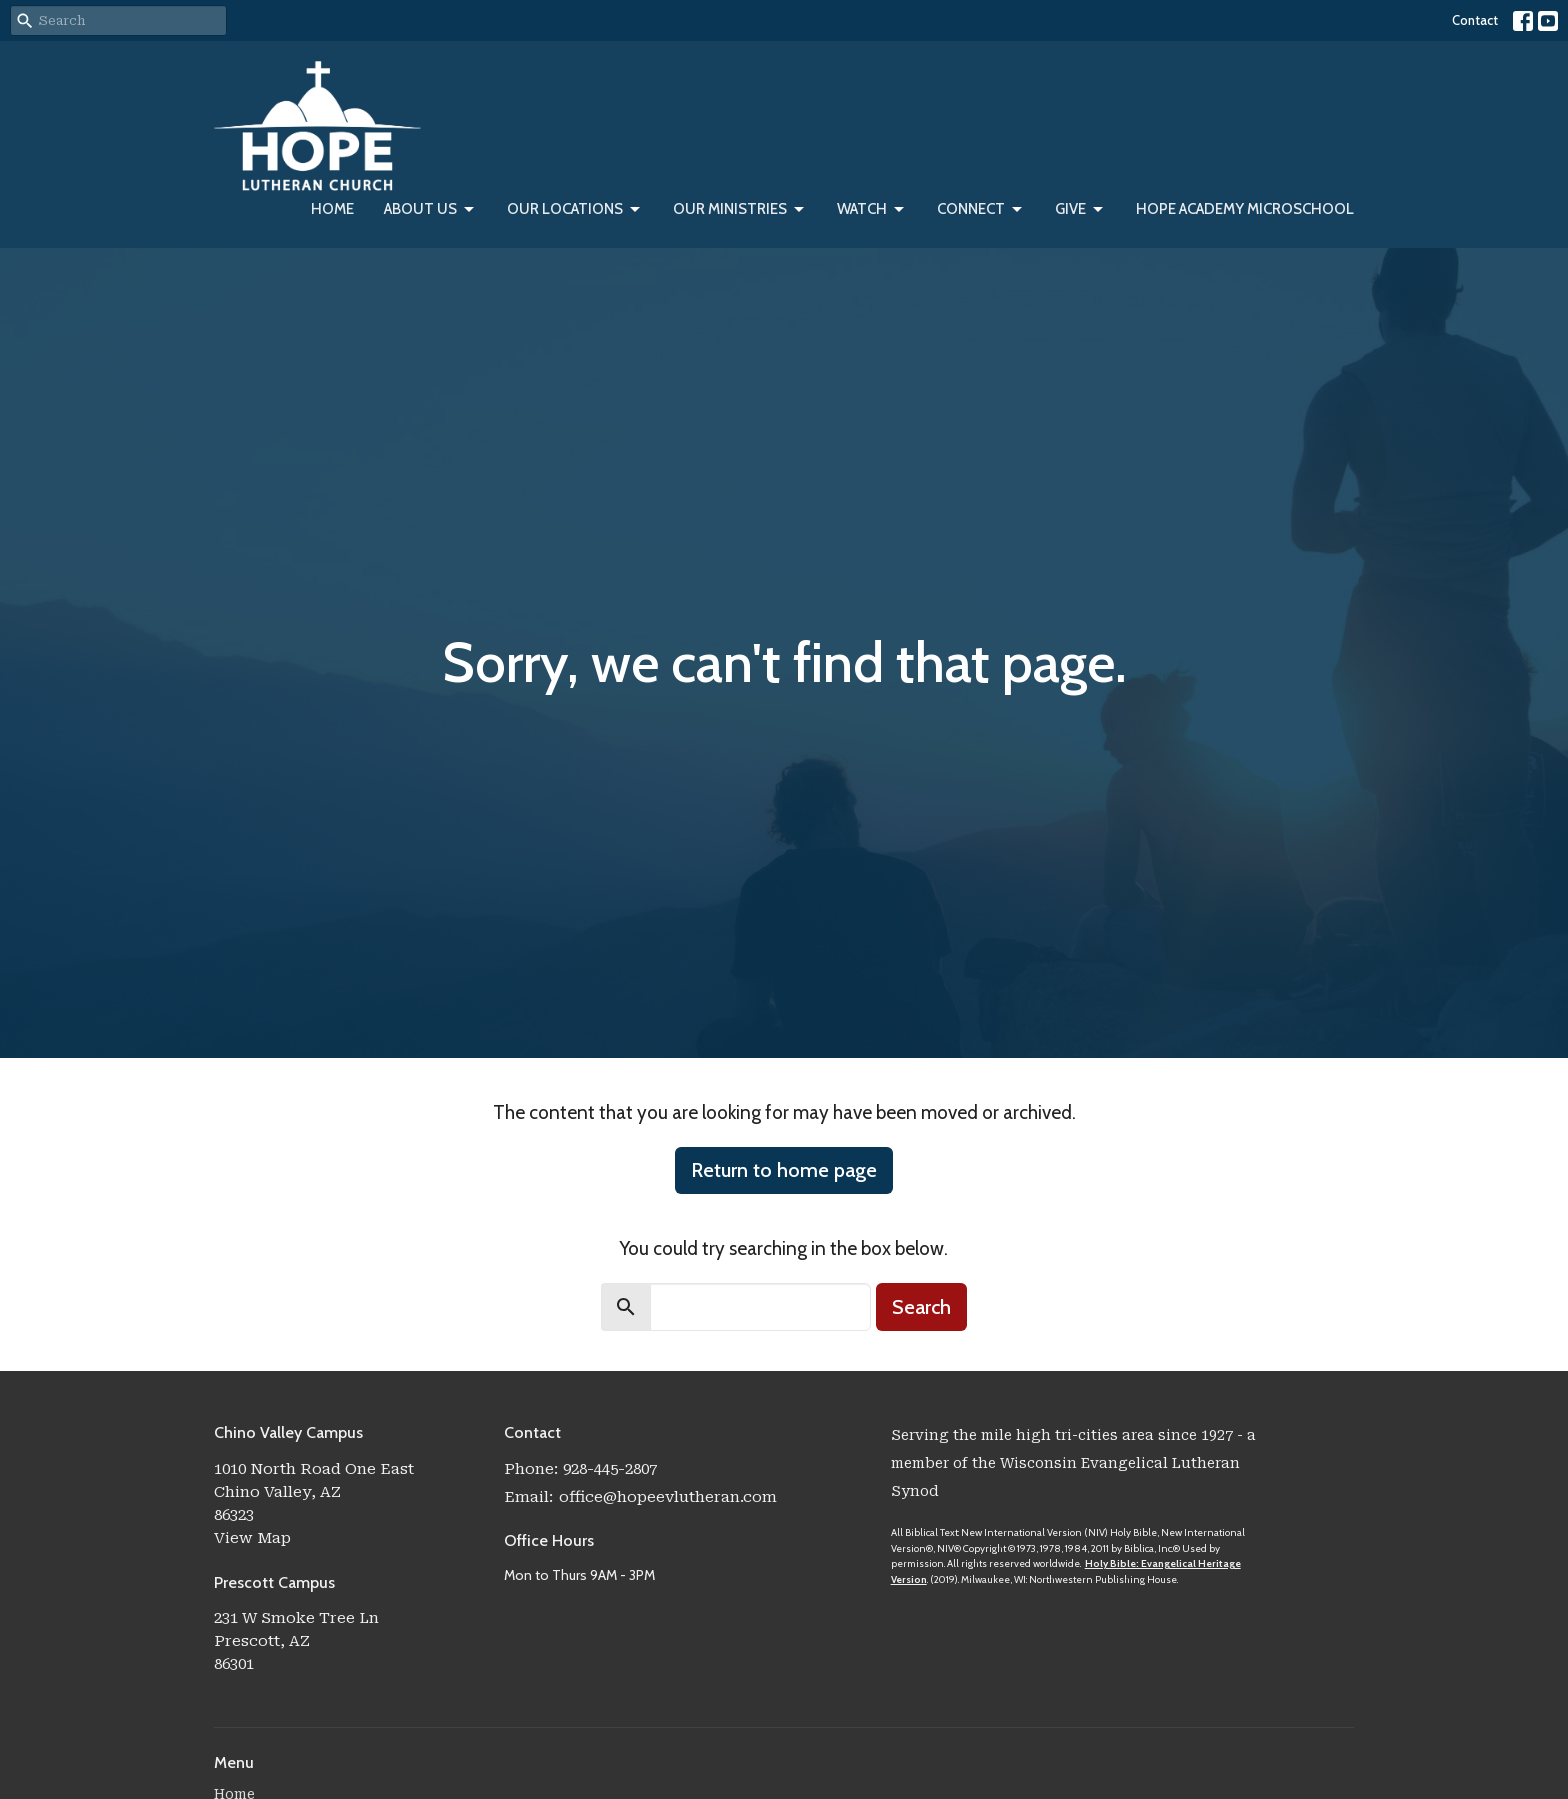  I want to click on Hope Academy Microschool, so click(1245, 209).